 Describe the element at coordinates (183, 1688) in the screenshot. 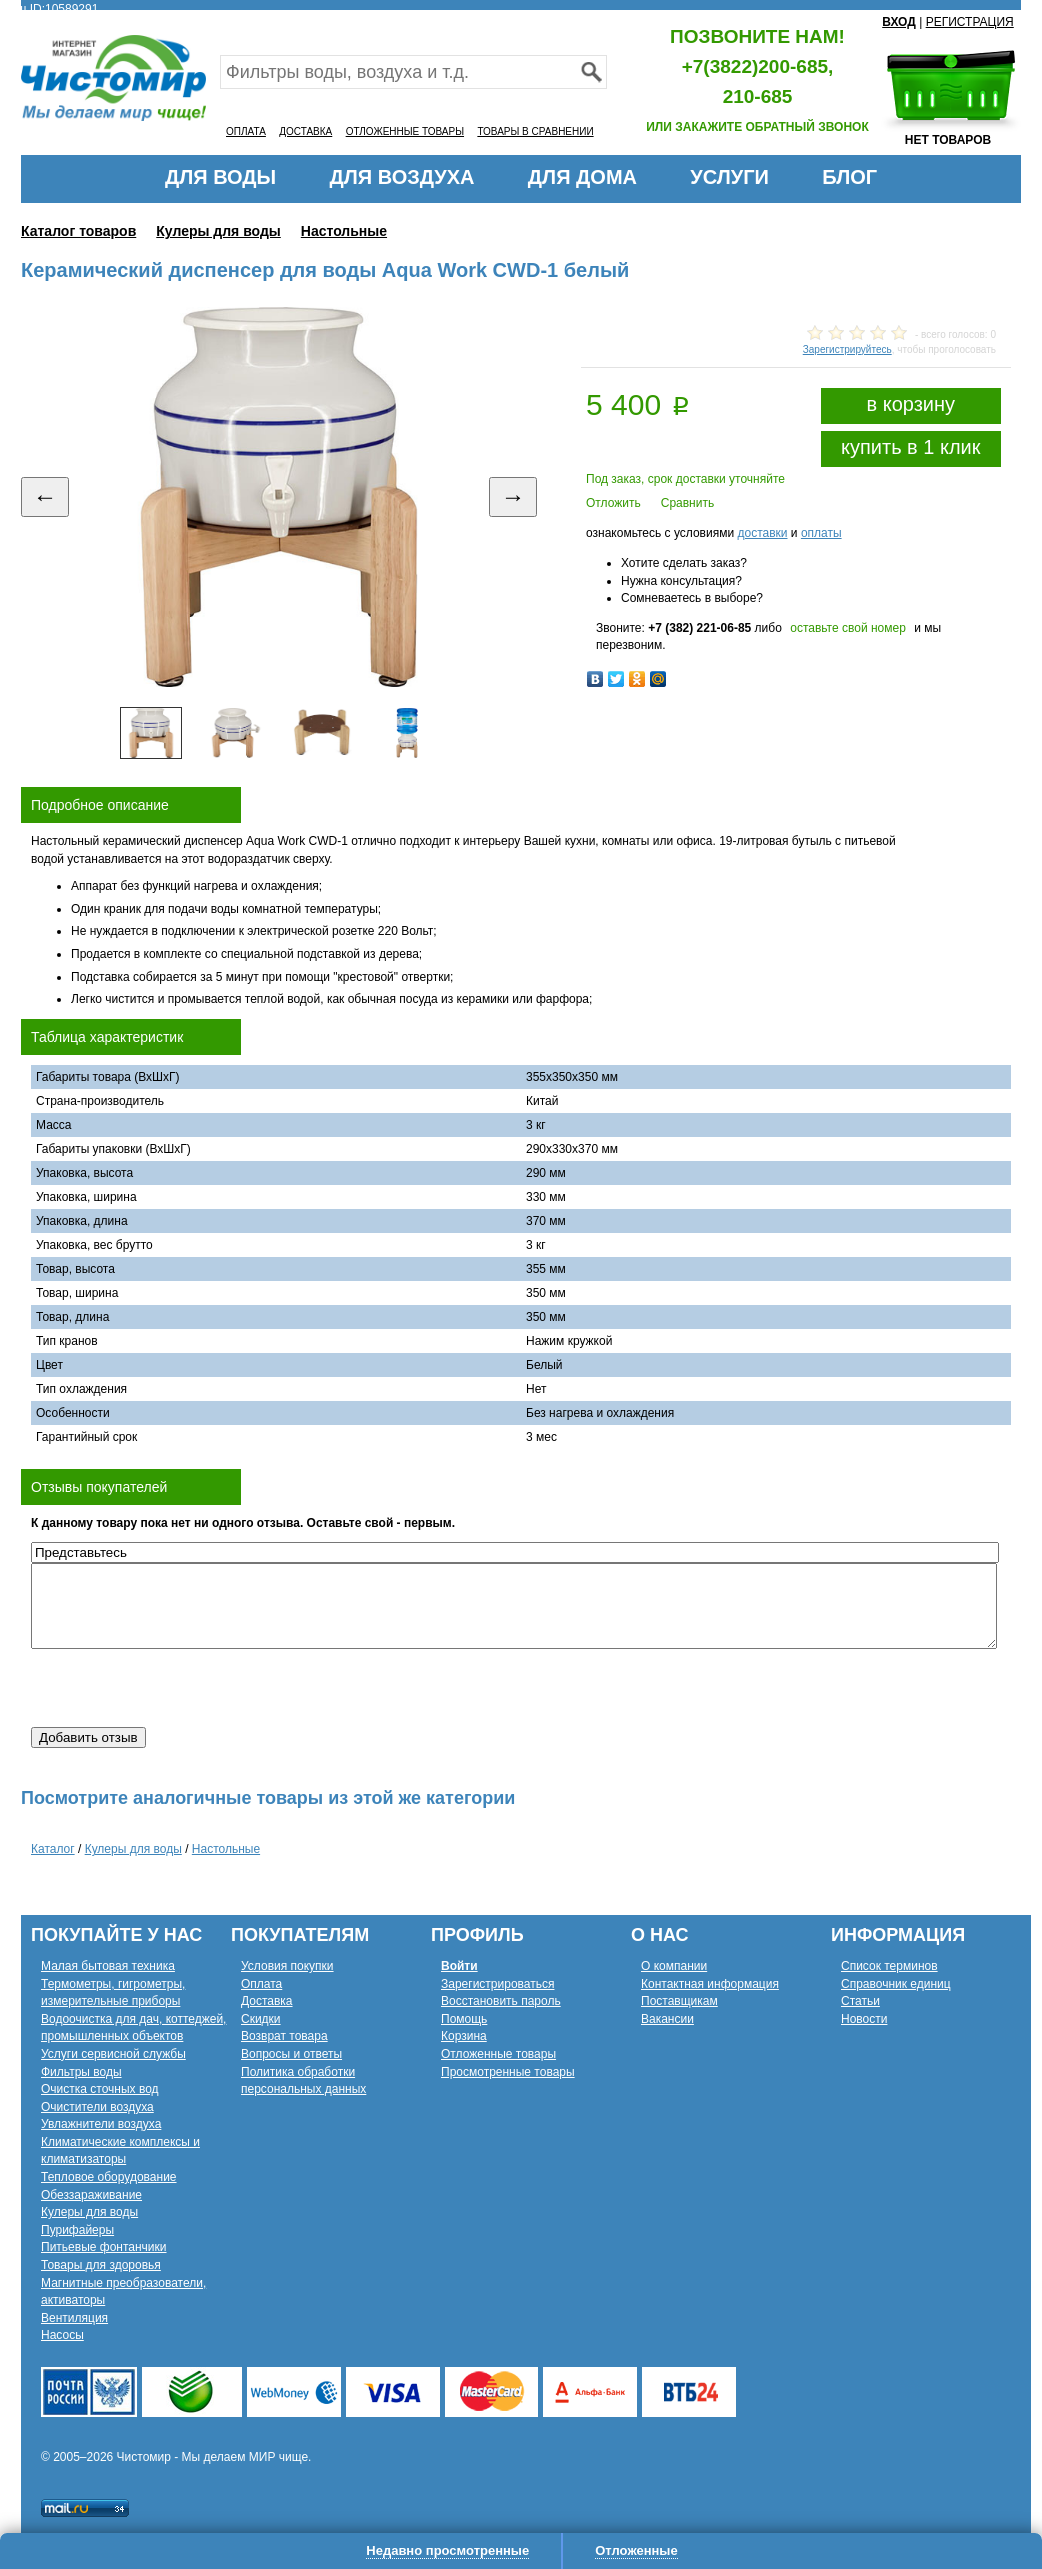

I see `[presentation]` at that location.